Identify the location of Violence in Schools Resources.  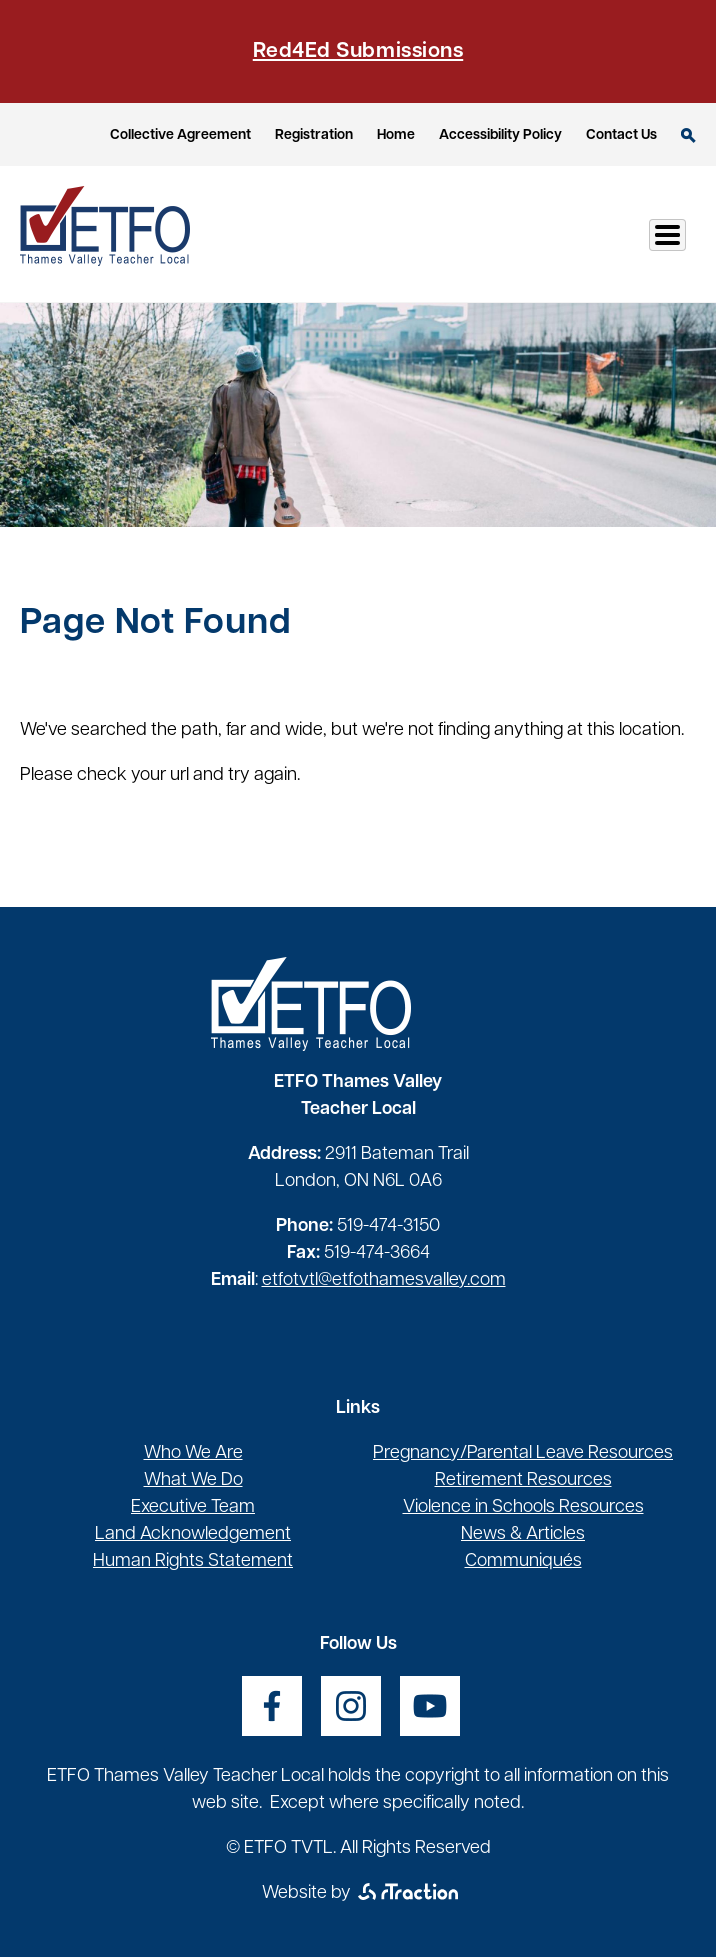
(523, 1507).